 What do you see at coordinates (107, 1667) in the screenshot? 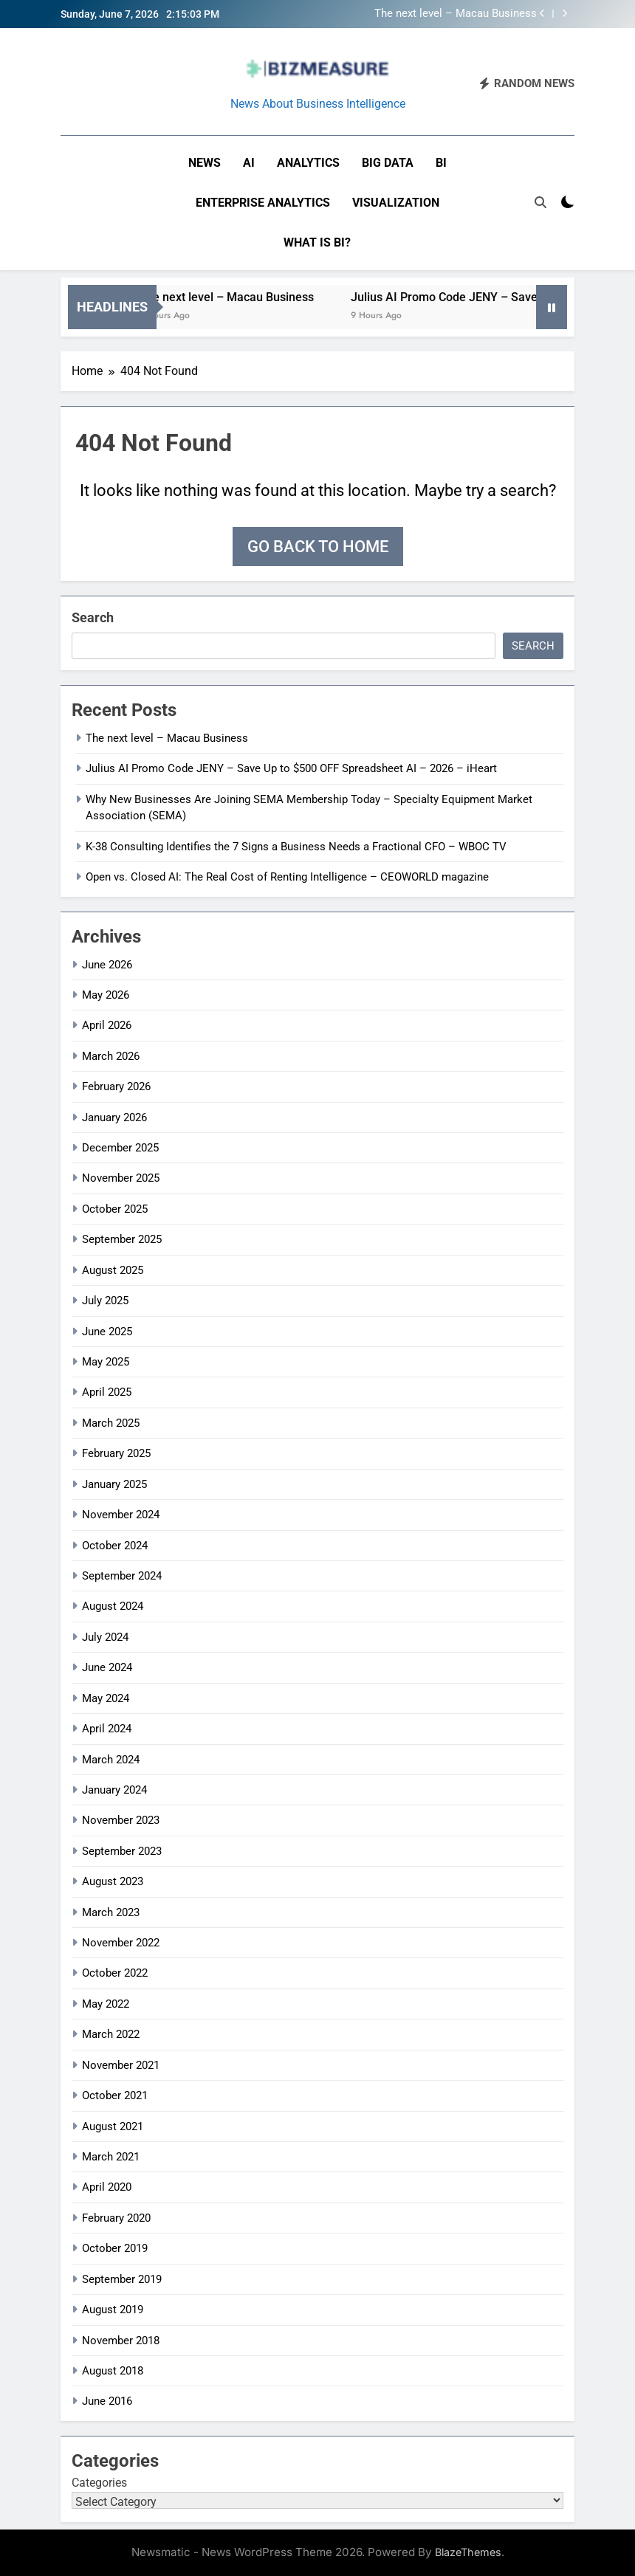
I see `June 2024` at bounding box center [107, 1667].